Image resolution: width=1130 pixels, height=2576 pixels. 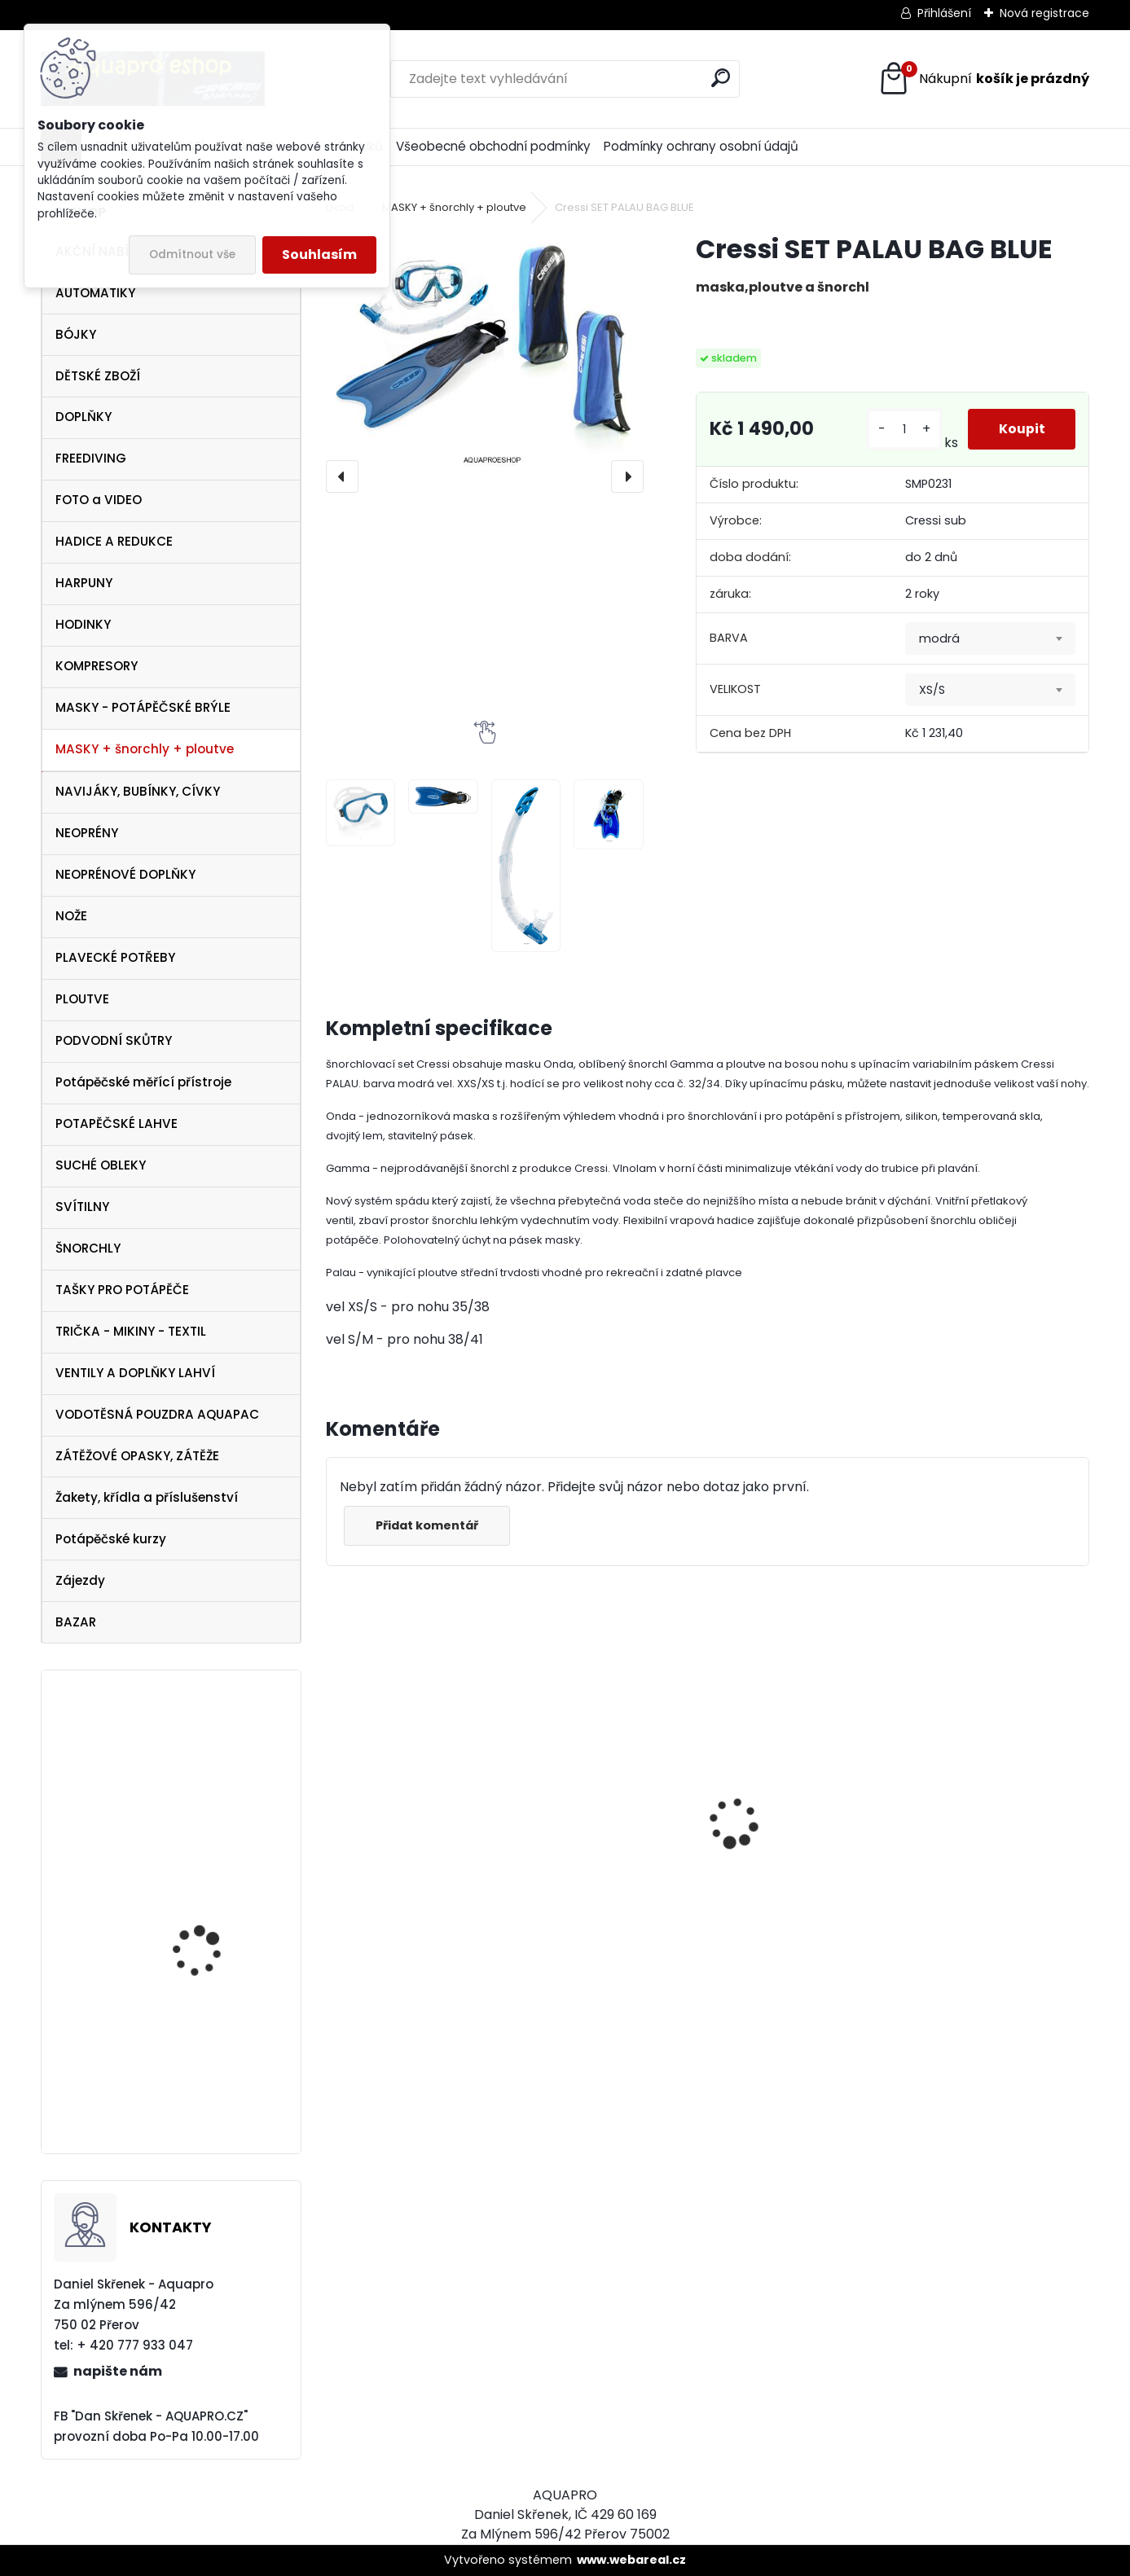 I want to click on VODOTĚSNÁ POUZDRA AQUAPAC, so click(x=157, y=1414).